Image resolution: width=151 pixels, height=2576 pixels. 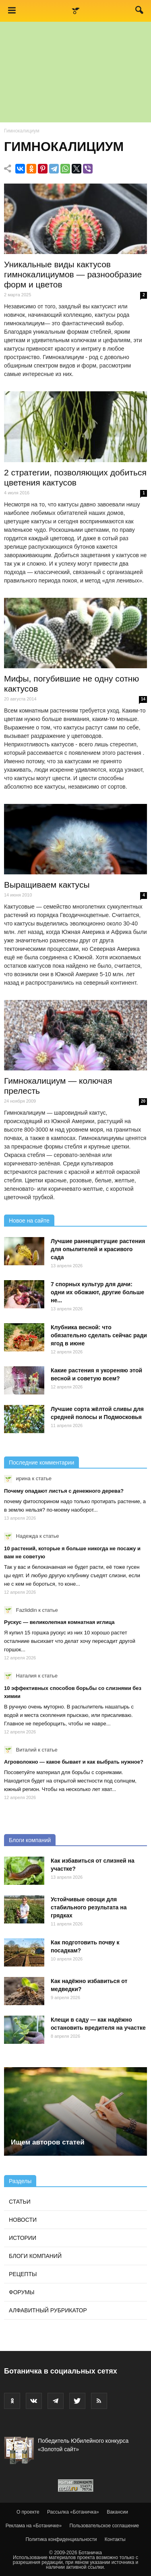 I want to click on Новое на сайте, so click(x=29, y=1220).